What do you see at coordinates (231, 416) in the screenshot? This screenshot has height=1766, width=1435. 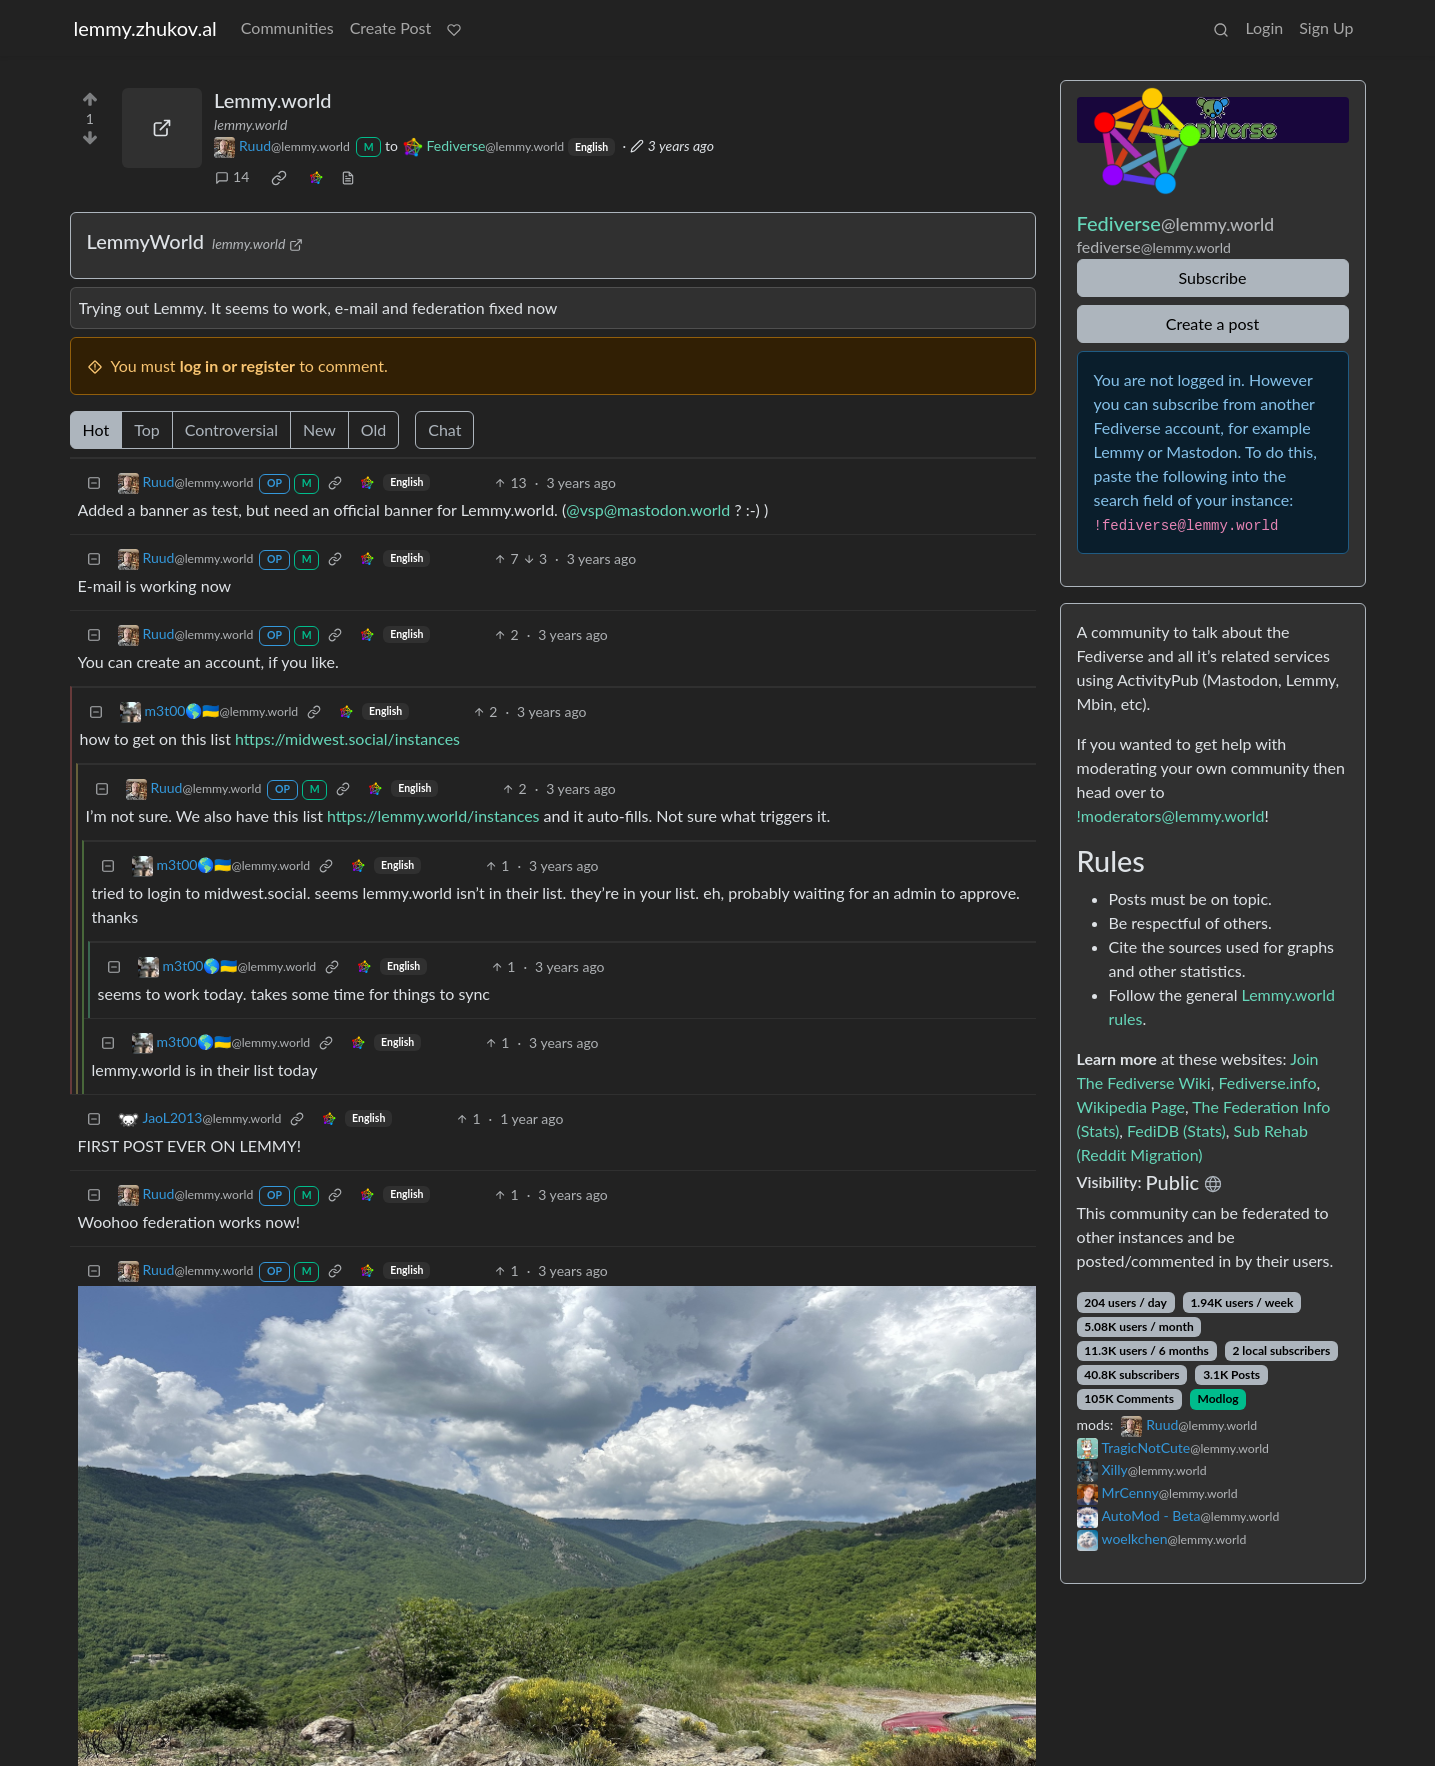 I see `Controversial` at bounding box center [231, 416].